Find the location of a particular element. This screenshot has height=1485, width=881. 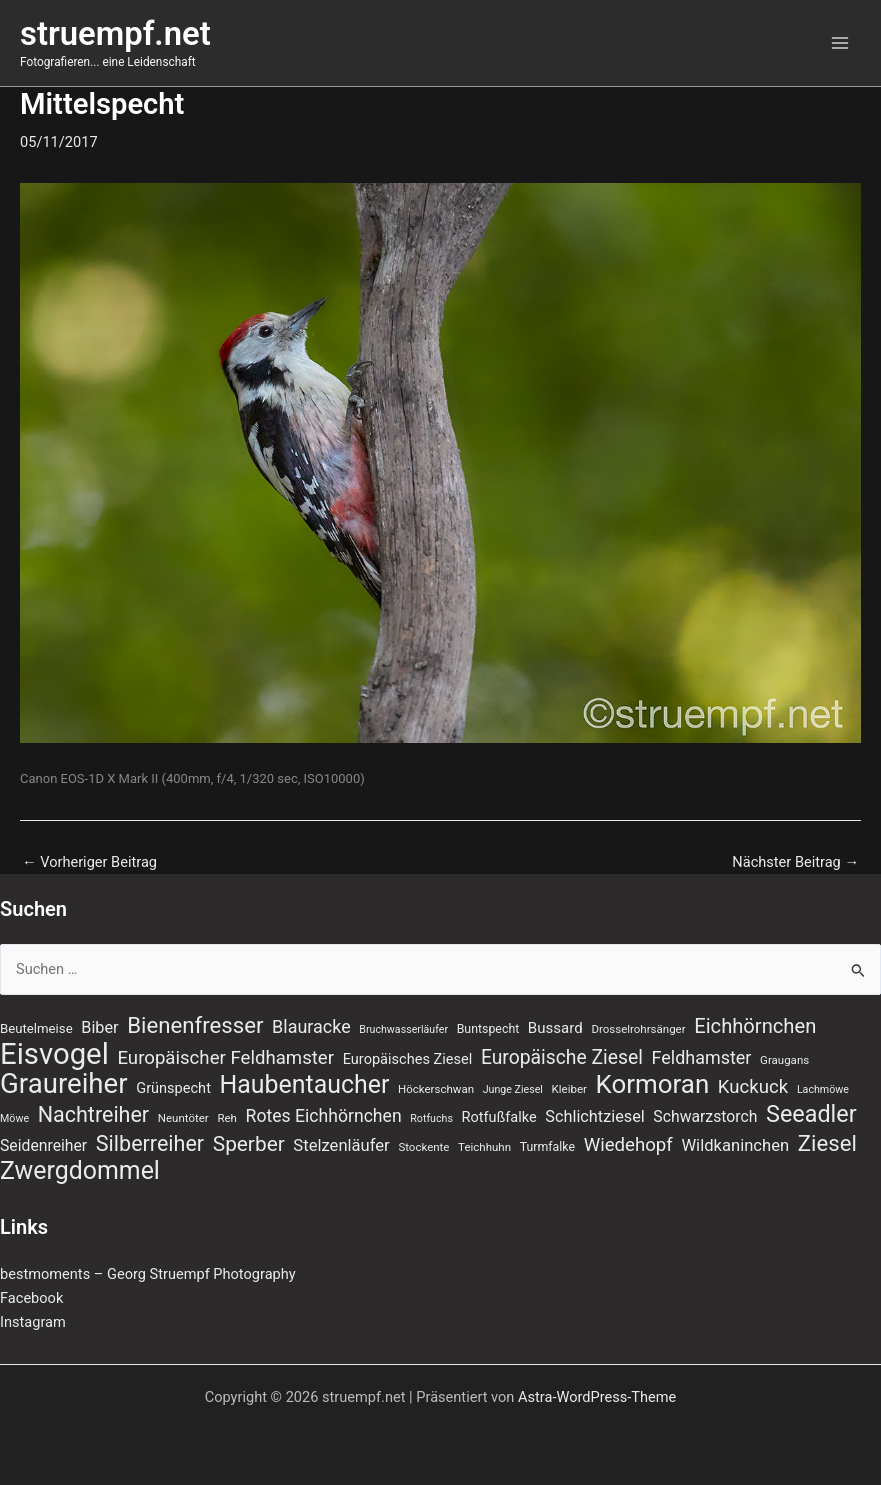

Schwarzstorch [Schwarzstorch (13 Einträge)] is located at coordinates (705, 1116).